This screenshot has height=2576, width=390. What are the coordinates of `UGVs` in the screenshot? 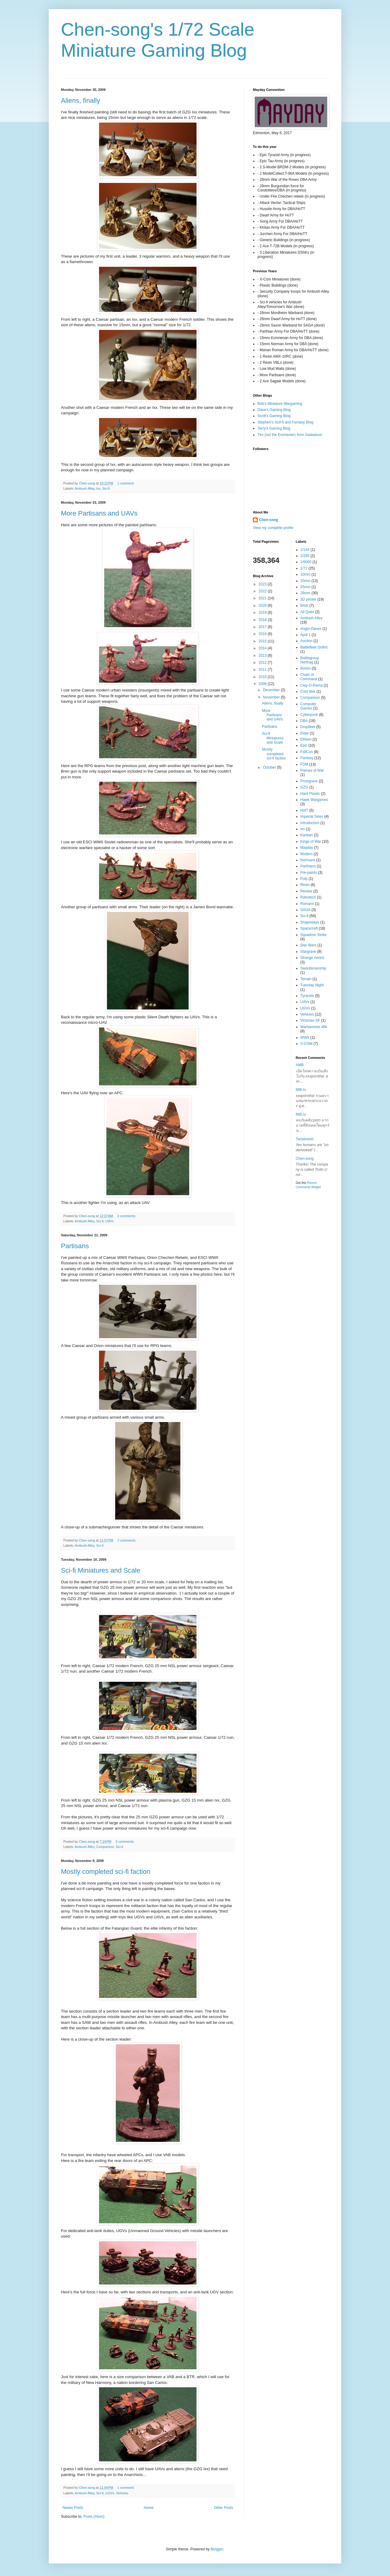 It's located at (109, 2493).